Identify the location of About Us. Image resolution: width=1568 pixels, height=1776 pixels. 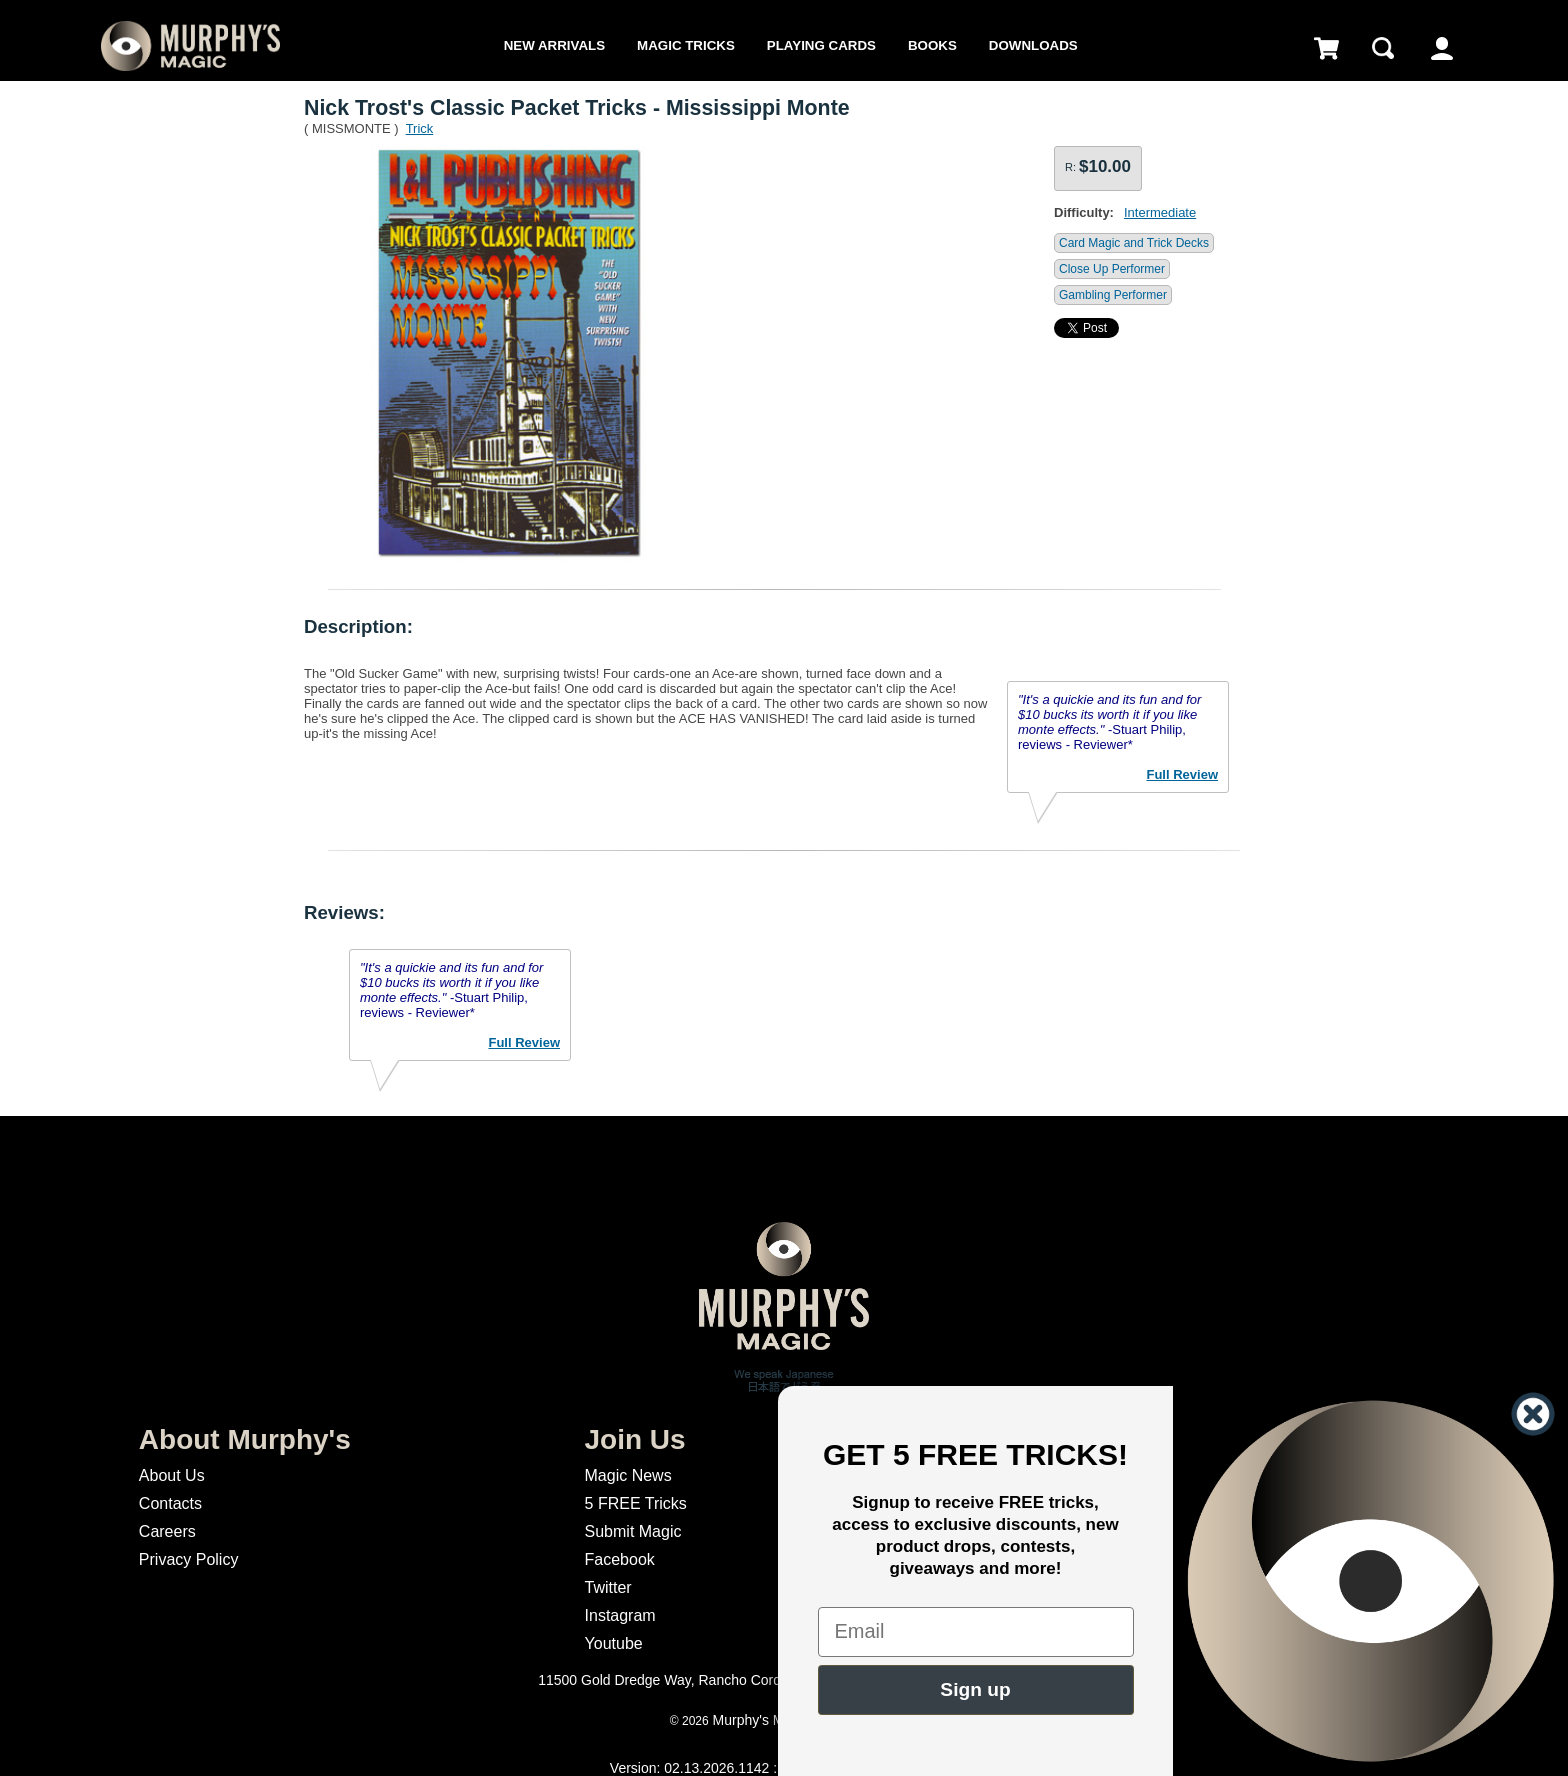
(172, 1475).